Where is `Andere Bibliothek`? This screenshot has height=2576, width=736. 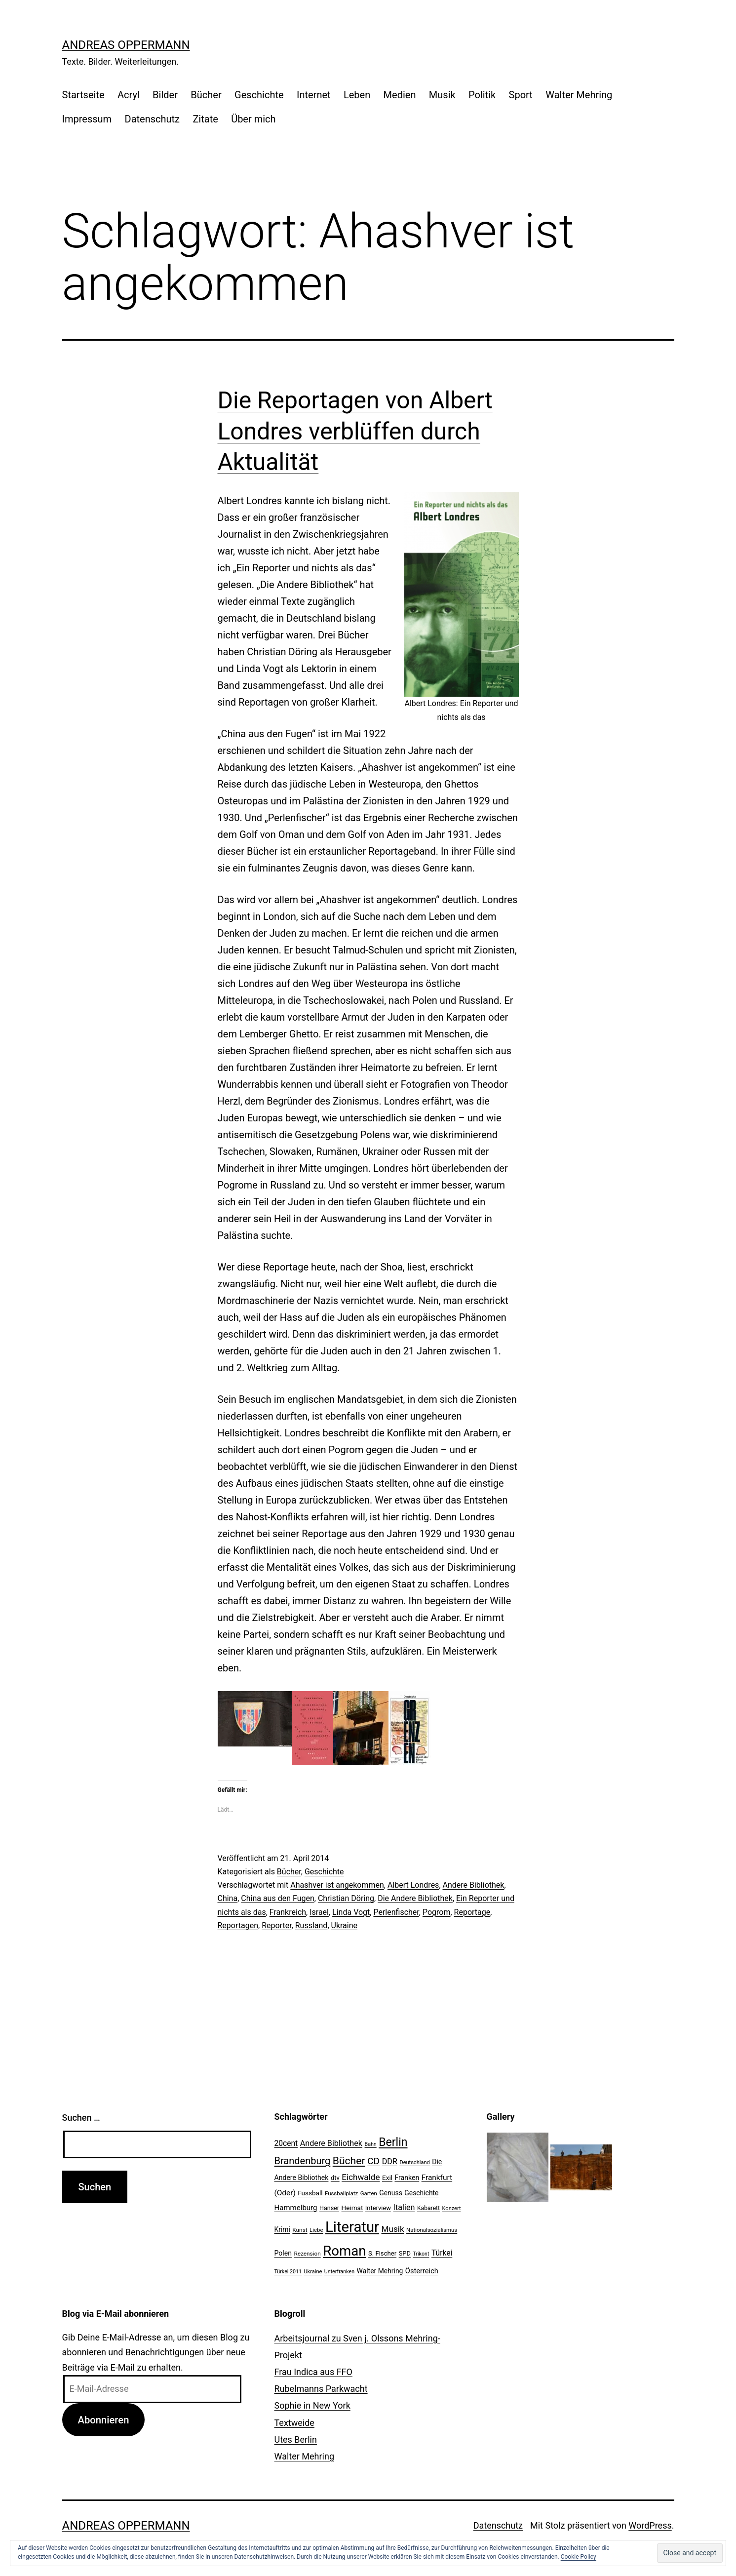
Andere Bibliothek is located at coordinates (473, 1885).